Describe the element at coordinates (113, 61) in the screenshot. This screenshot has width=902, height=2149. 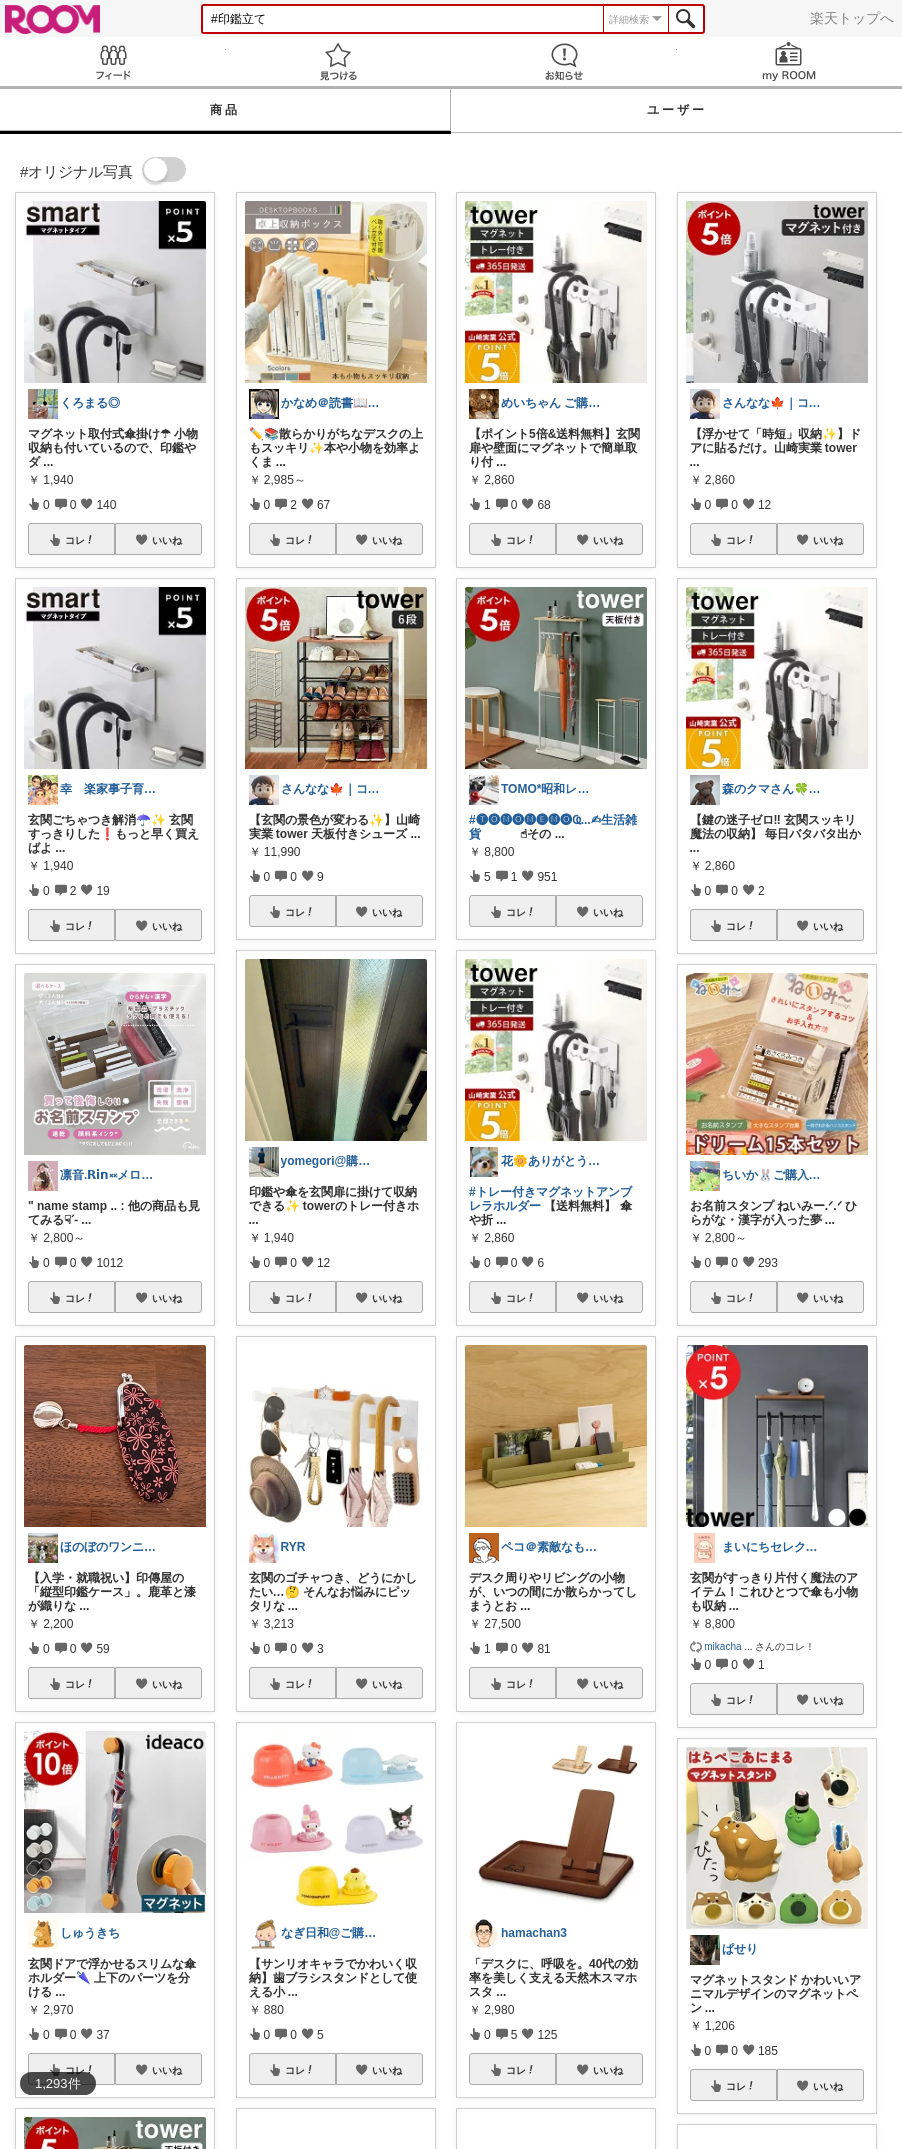
I see `Feed` at that location.